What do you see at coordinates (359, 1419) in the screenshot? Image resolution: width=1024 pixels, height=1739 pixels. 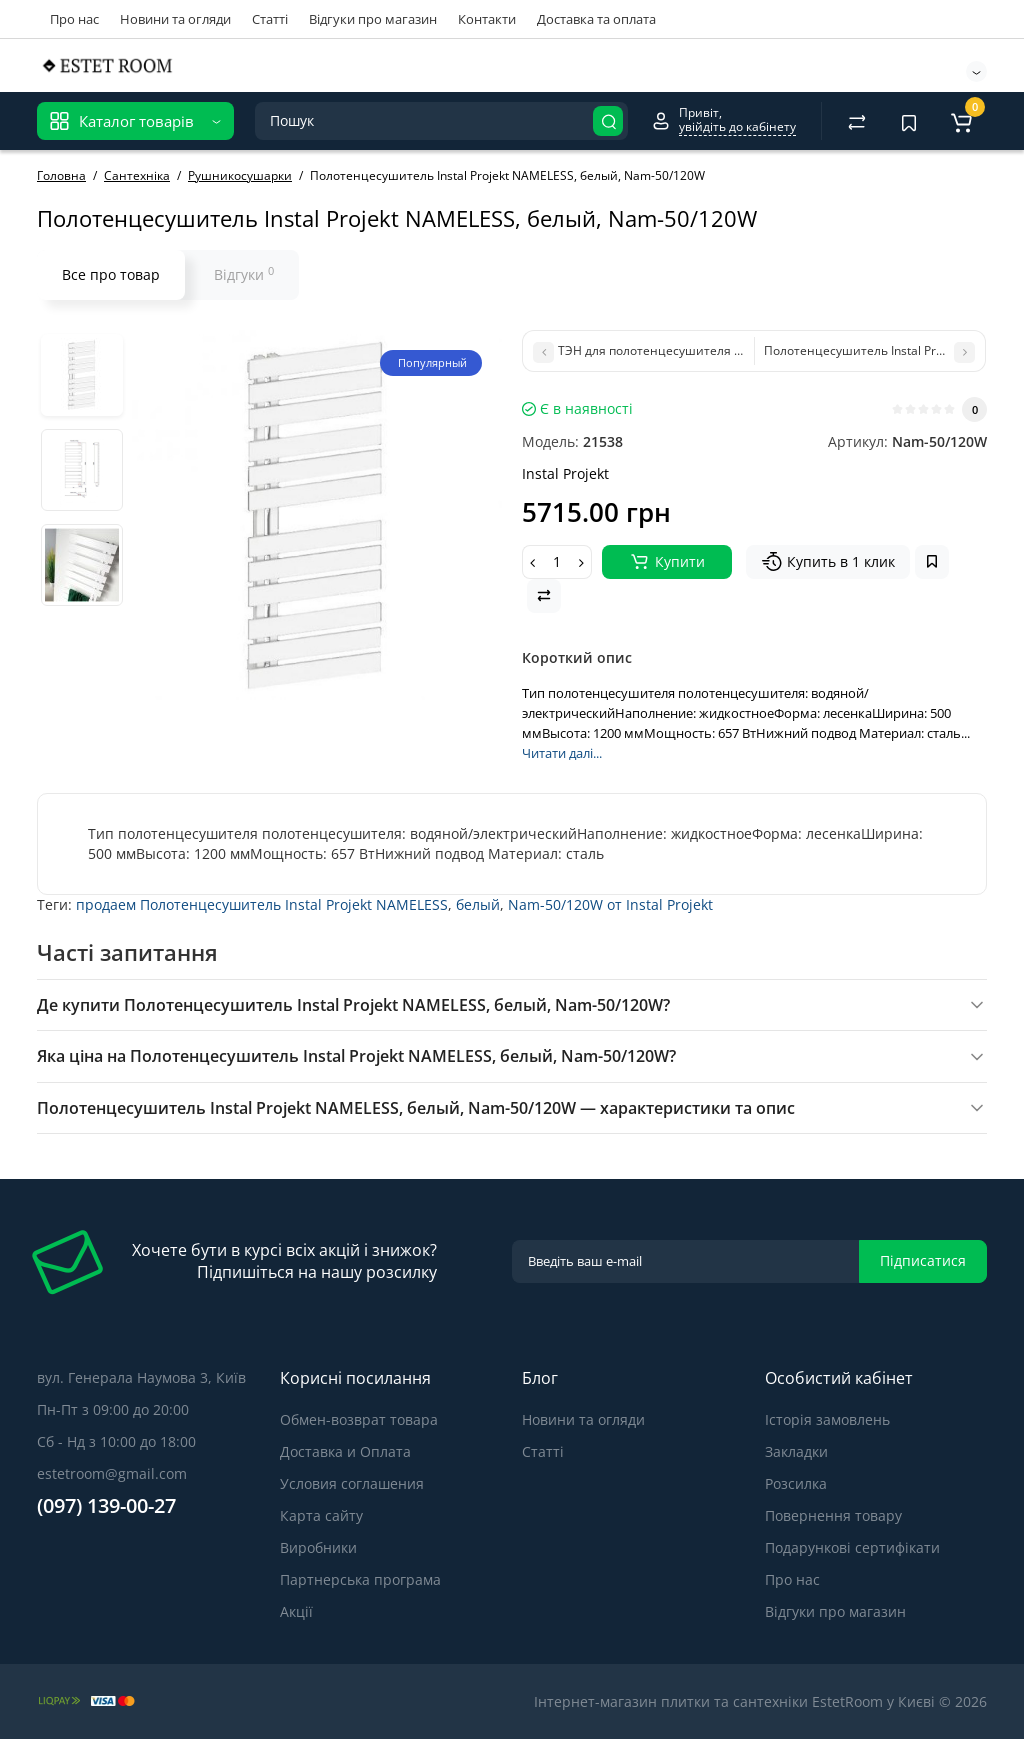 I see `Обмен-возврат товара` at bounding box center [359, 1419].